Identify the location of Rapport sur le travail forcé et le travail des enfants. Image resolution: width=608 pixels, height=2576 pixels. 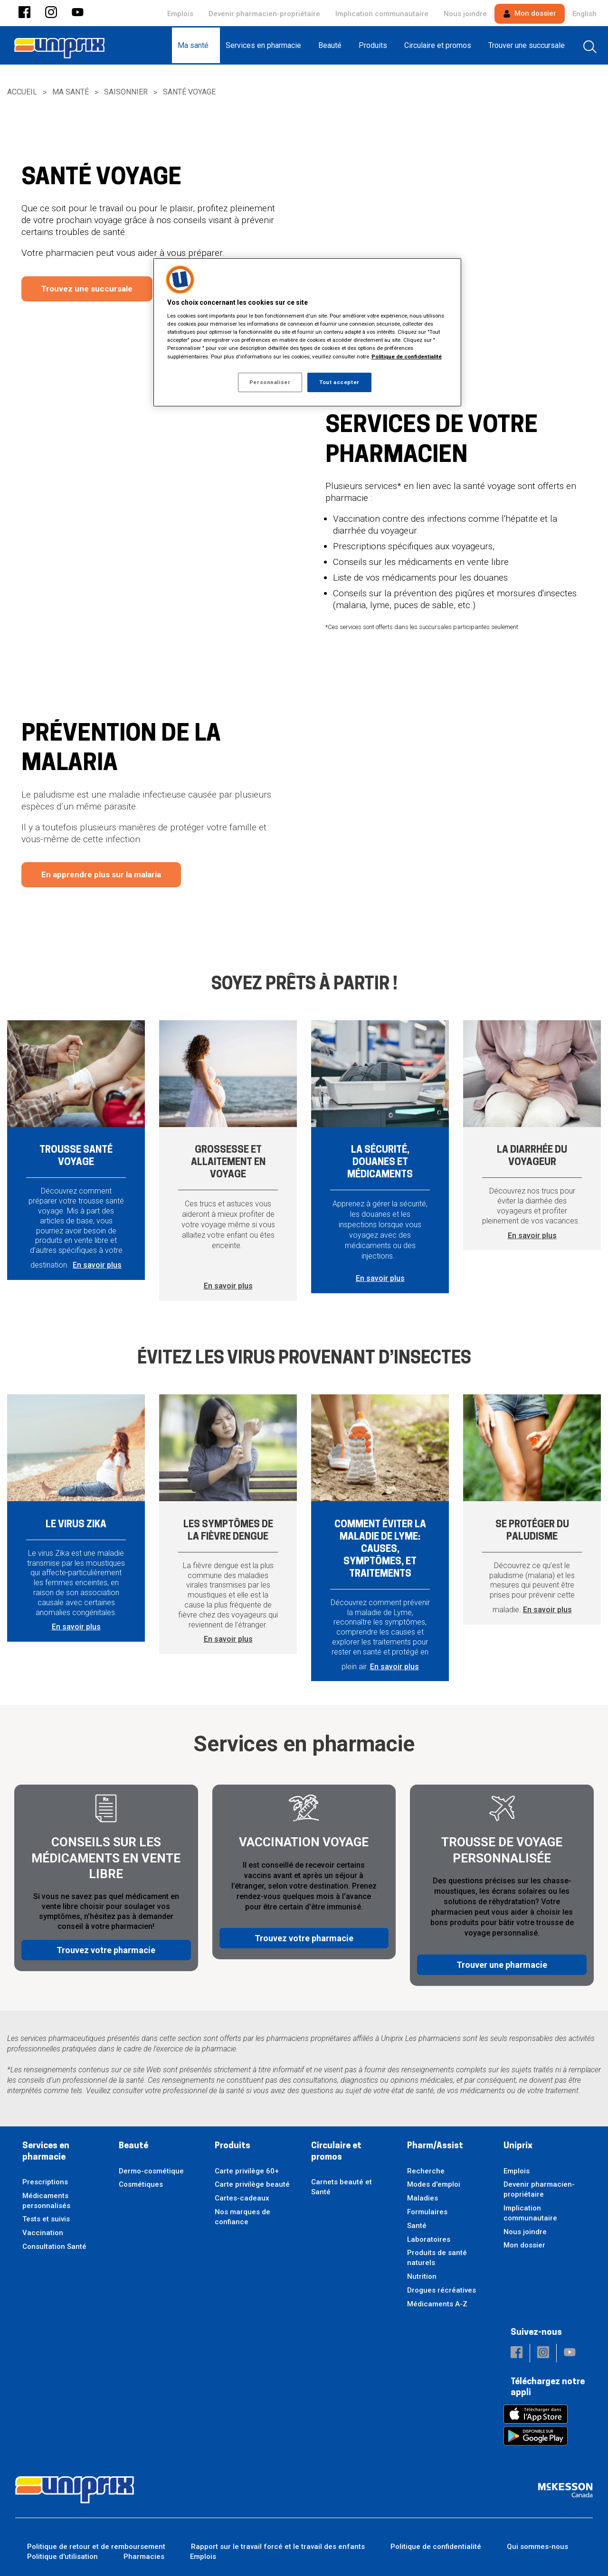
(278, 2546).